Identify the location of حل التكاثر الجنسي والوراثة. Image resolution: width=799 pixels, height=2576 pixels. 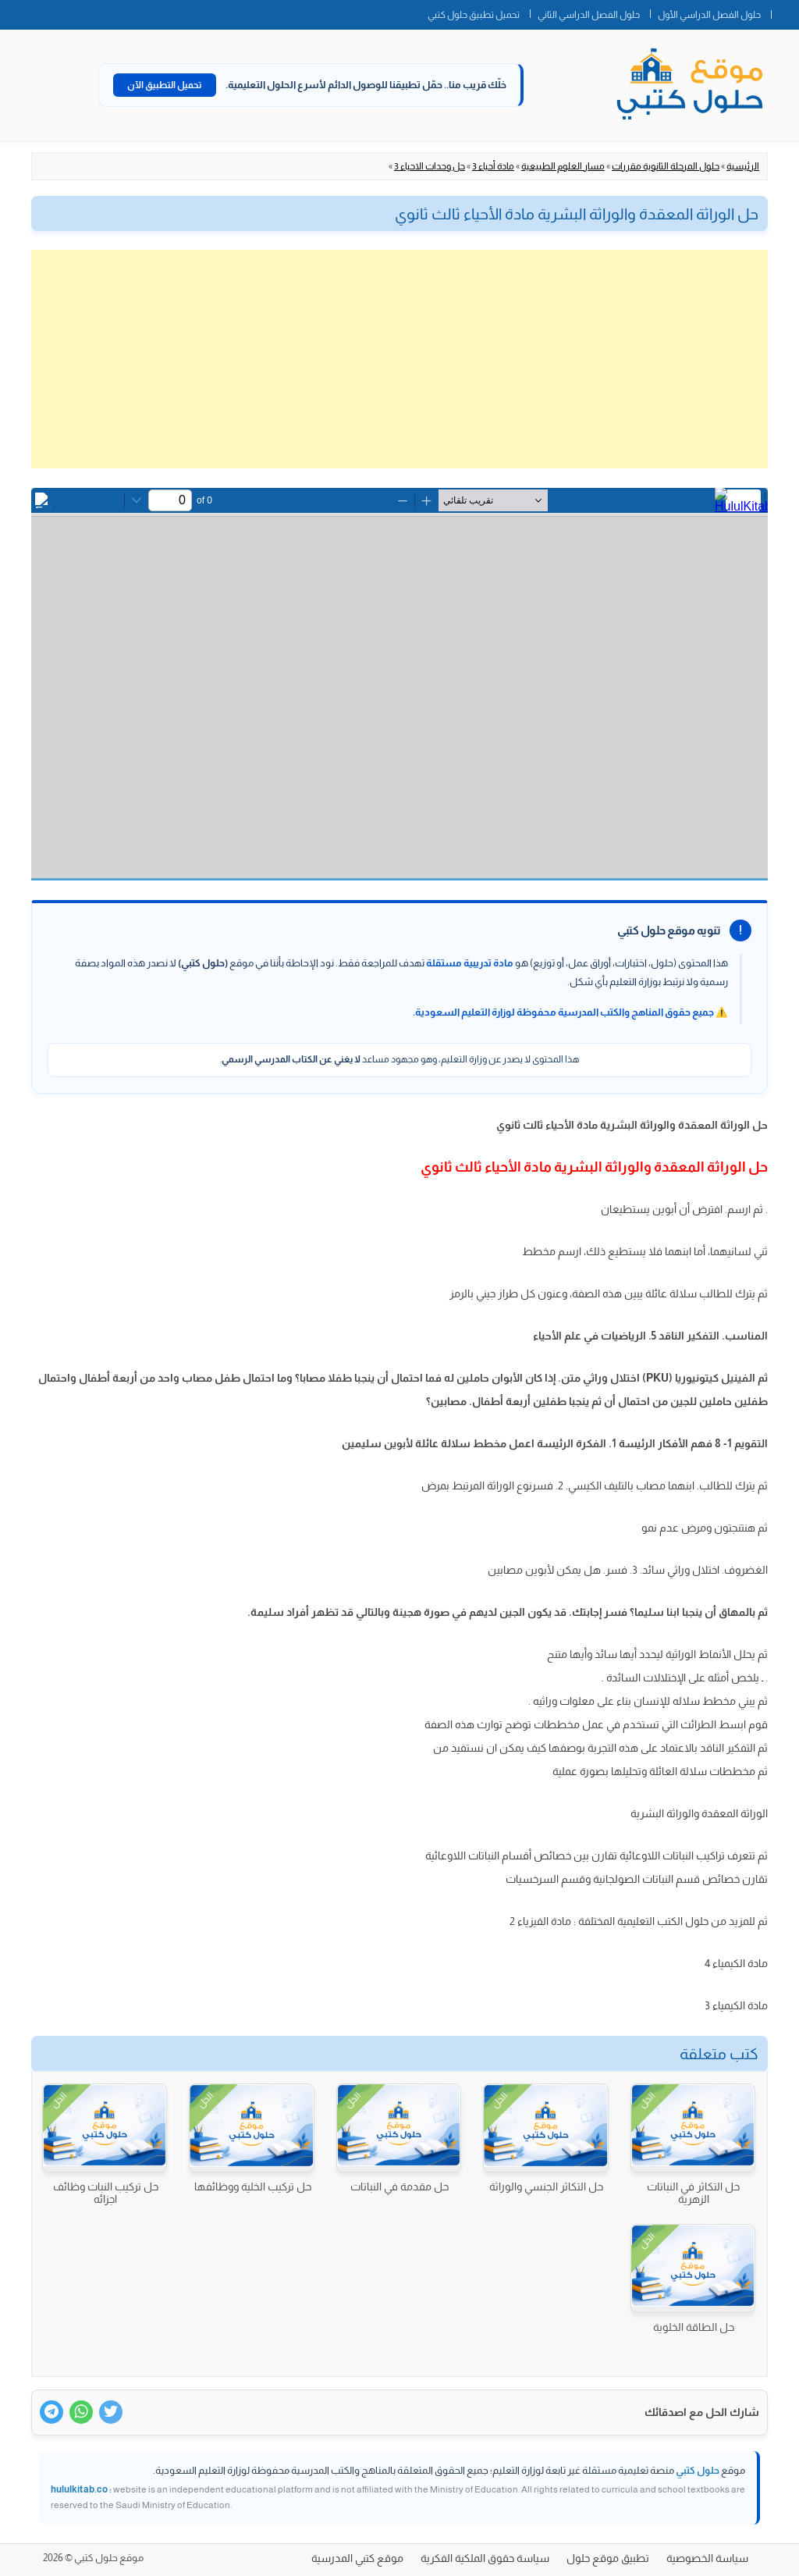
(546, 2186).